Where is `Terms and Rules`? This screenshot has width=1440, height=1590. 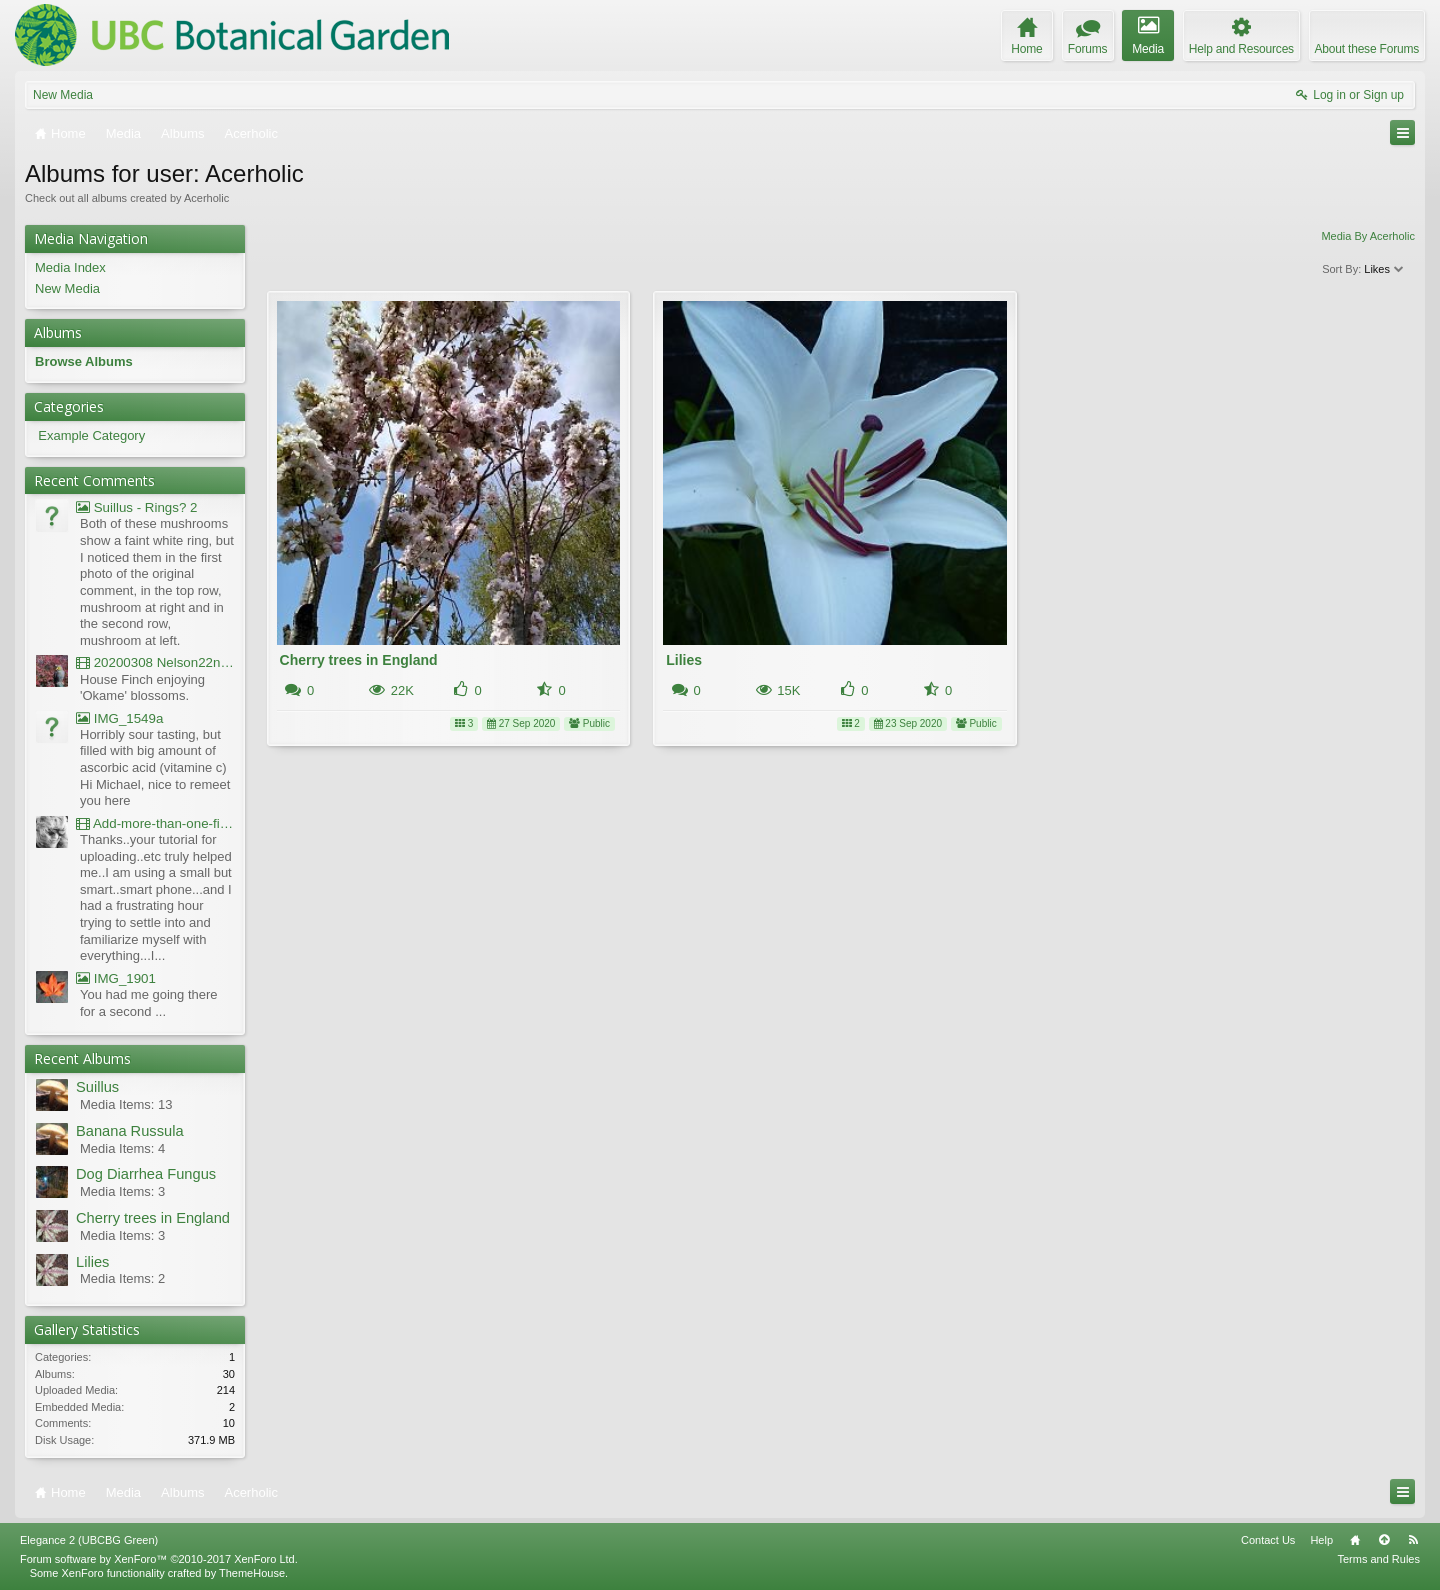
Terms and Rules is located at coordinates (1378, 1559).